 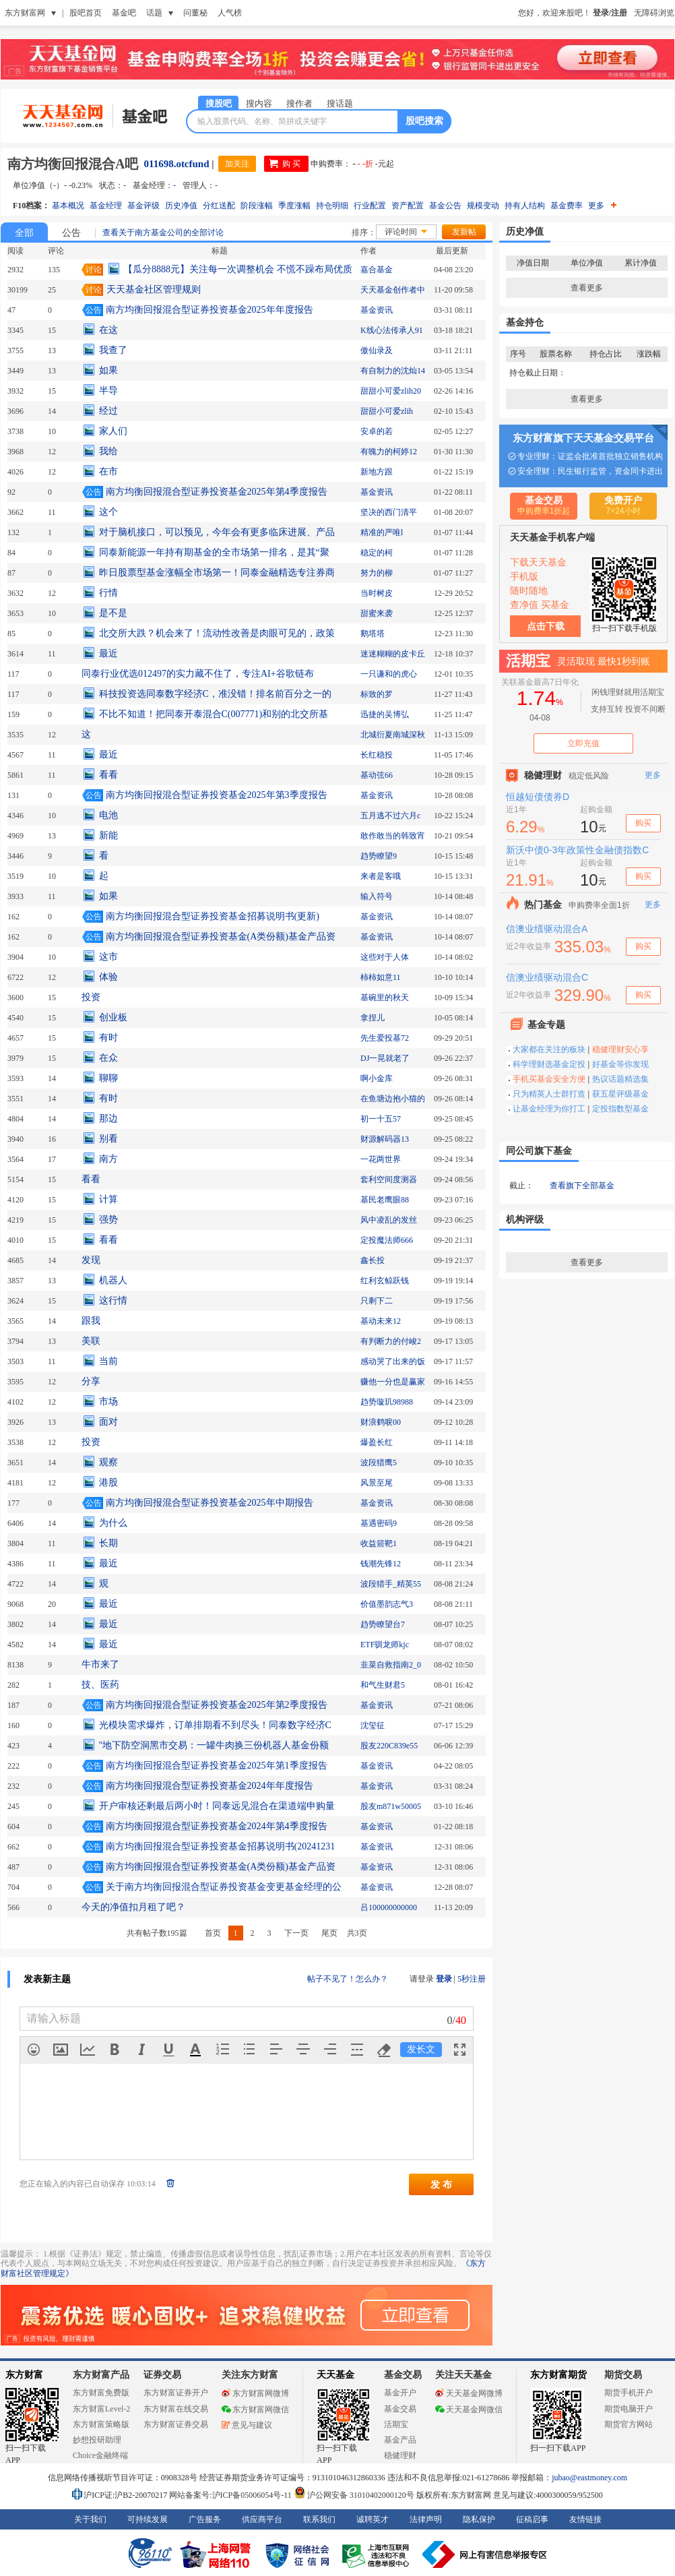 What do you see at coordinates (471, 1979) in the screenshot?
I see `5秒注册` at bounding box center [471, 1979].